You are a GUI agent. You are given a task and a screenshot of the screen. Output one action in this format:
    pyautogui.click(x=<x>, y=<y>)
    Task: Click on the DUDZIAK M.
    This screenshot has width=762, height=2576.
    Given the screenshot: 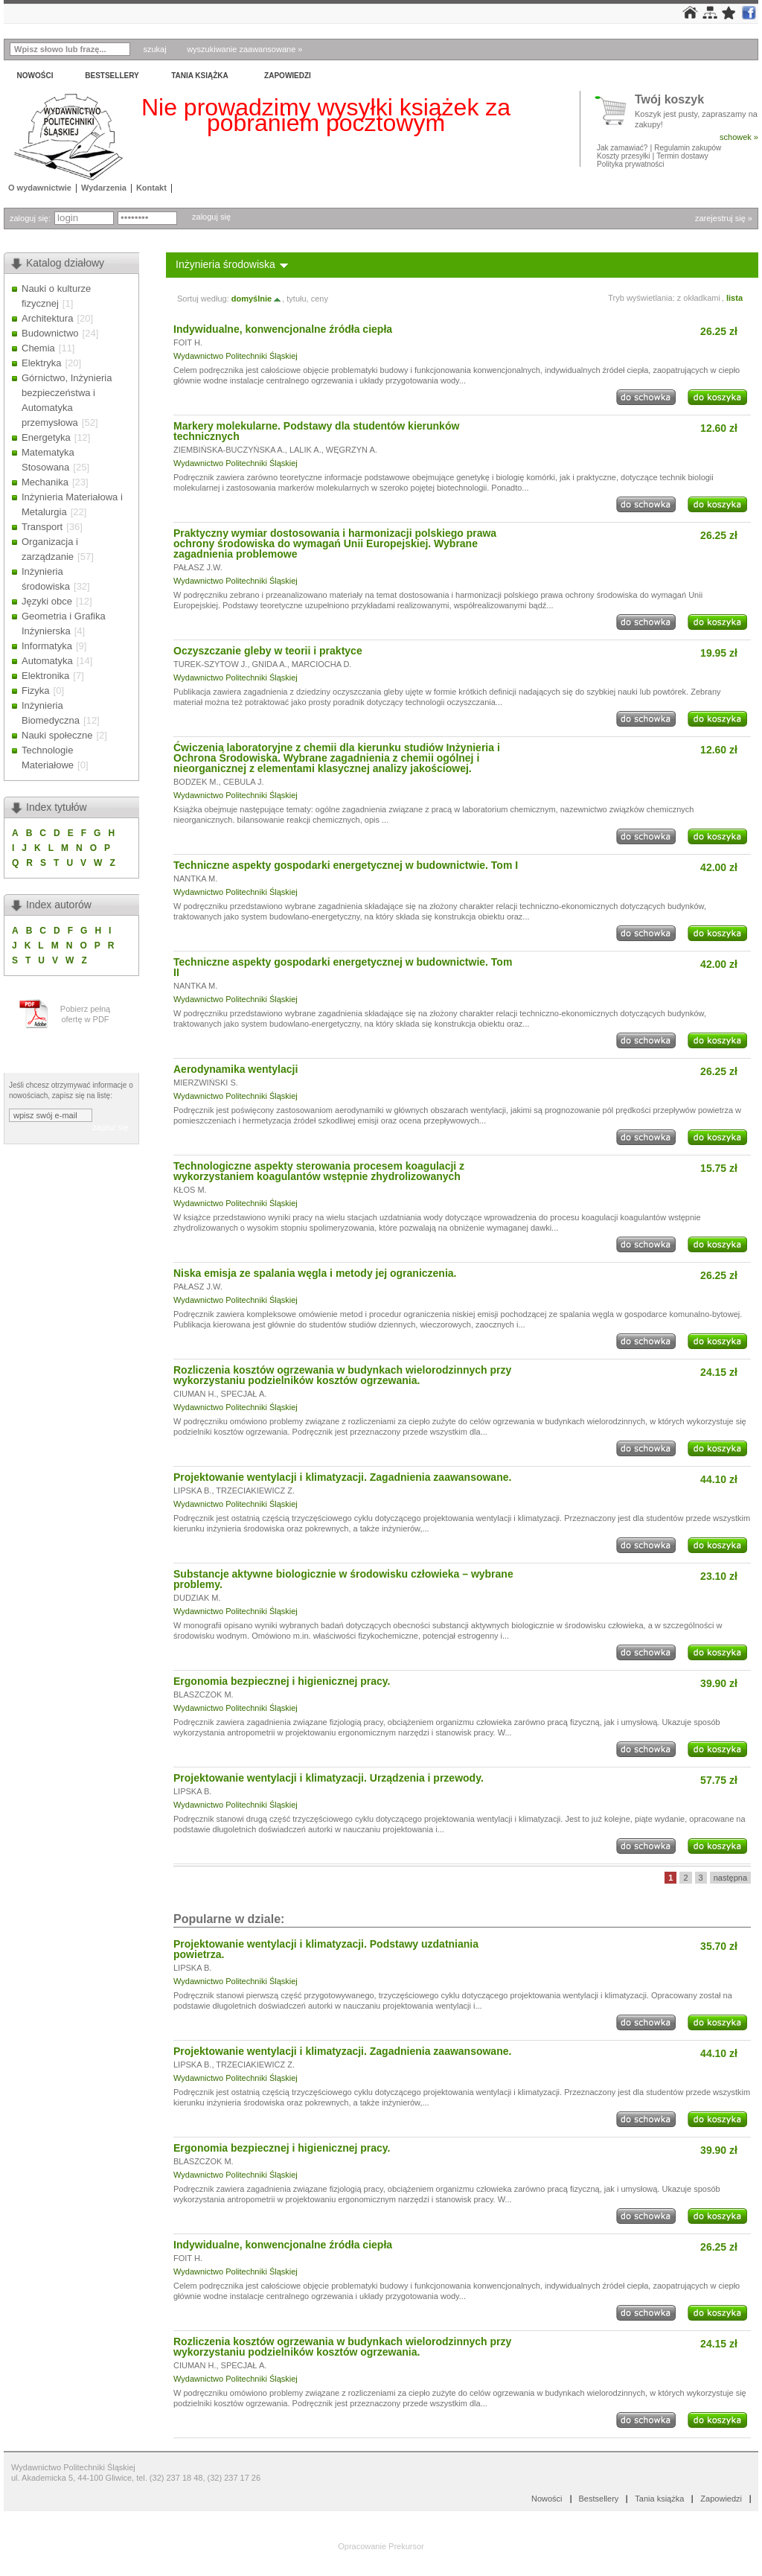 What is the action you would take?
    pyautogui.click(x=197, y=1597)
    